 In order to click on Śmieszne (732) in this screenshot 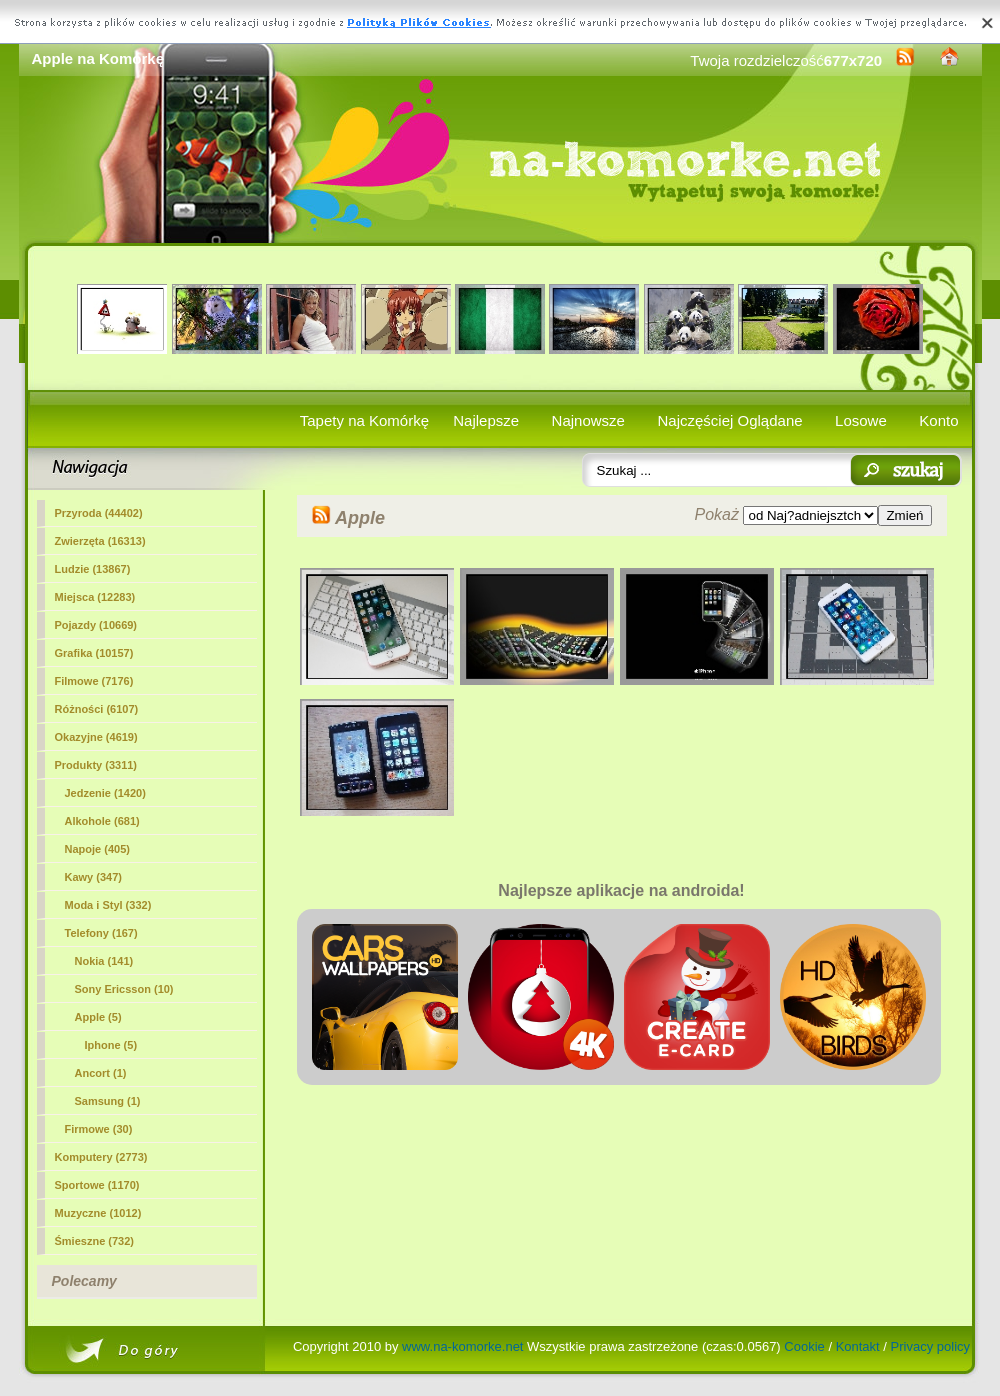, I will do `click(94, 1241)`.